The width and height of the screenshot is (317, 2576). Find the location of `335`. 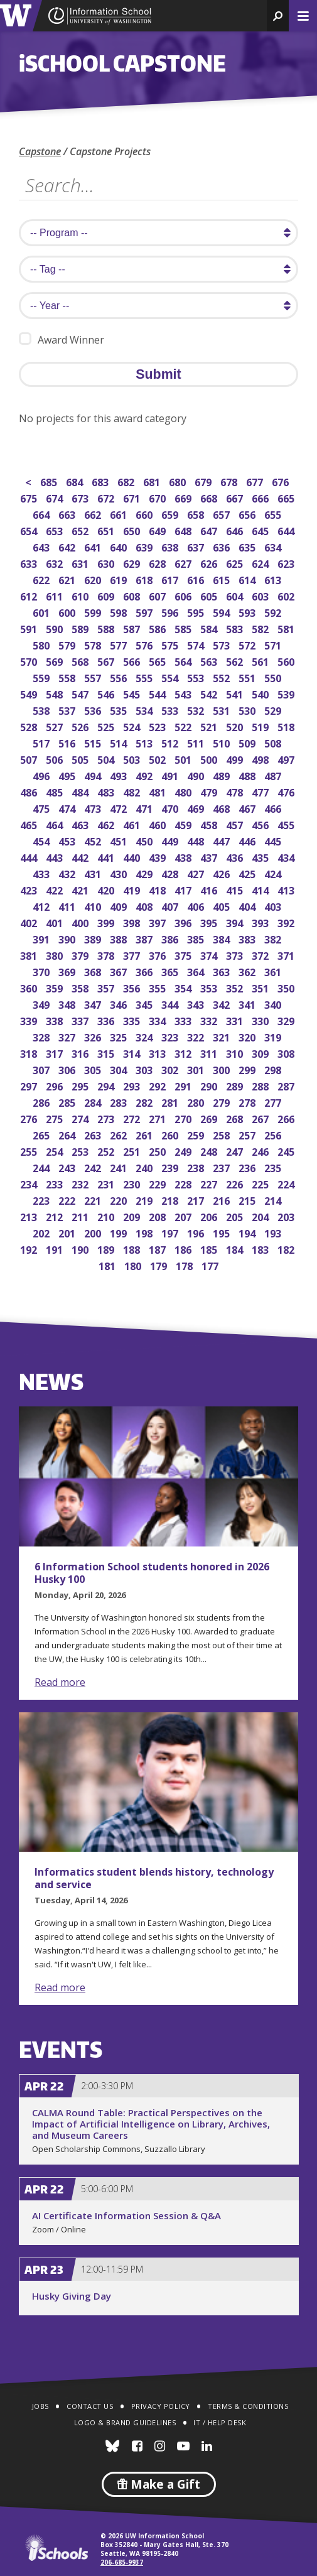

335 is located at coordinates (132, 1019).